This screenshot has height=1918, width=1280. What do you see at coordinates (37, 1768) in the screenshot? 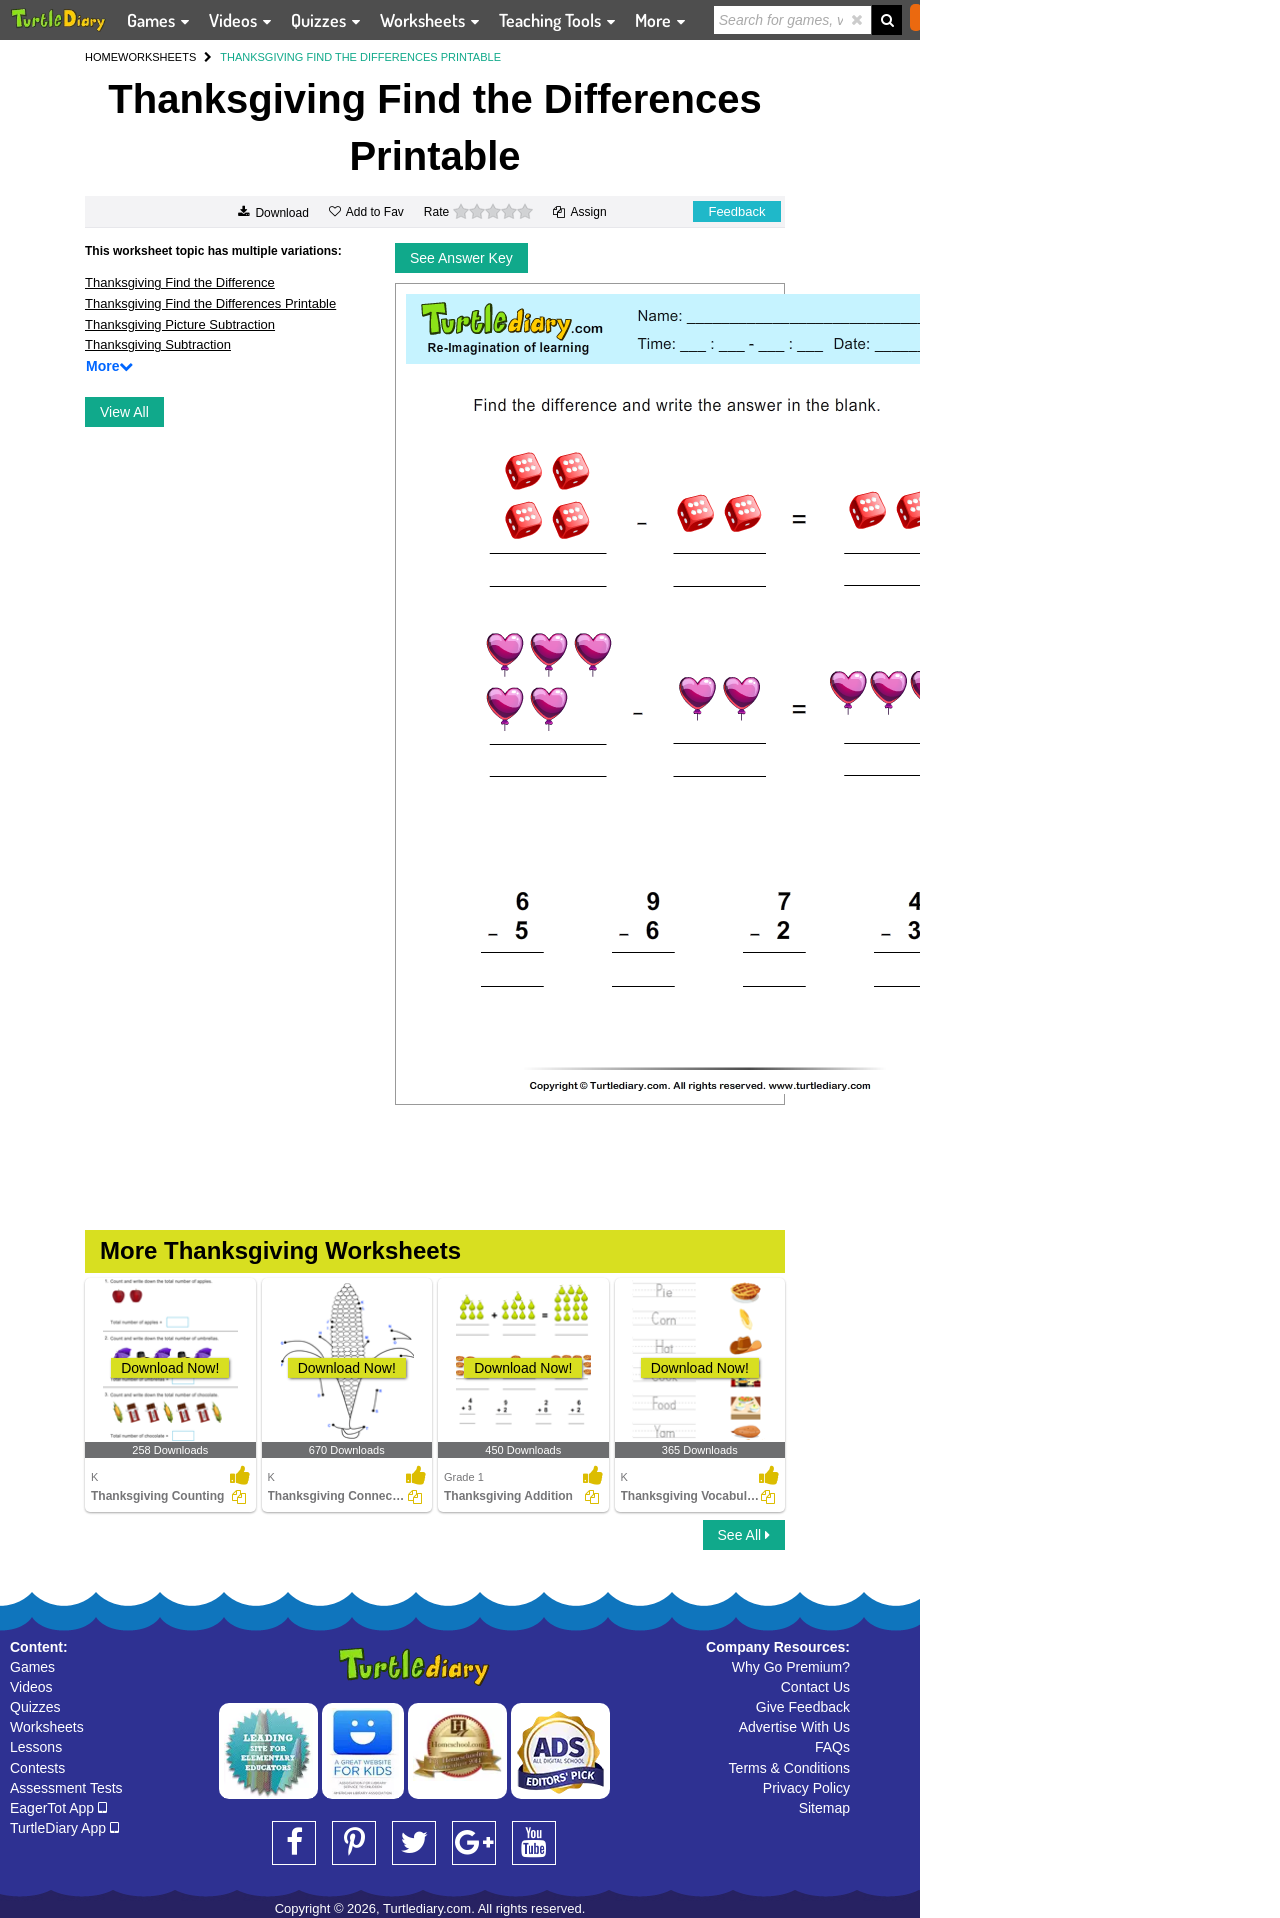
I see `Contests` at bounding box center [37, 1768].